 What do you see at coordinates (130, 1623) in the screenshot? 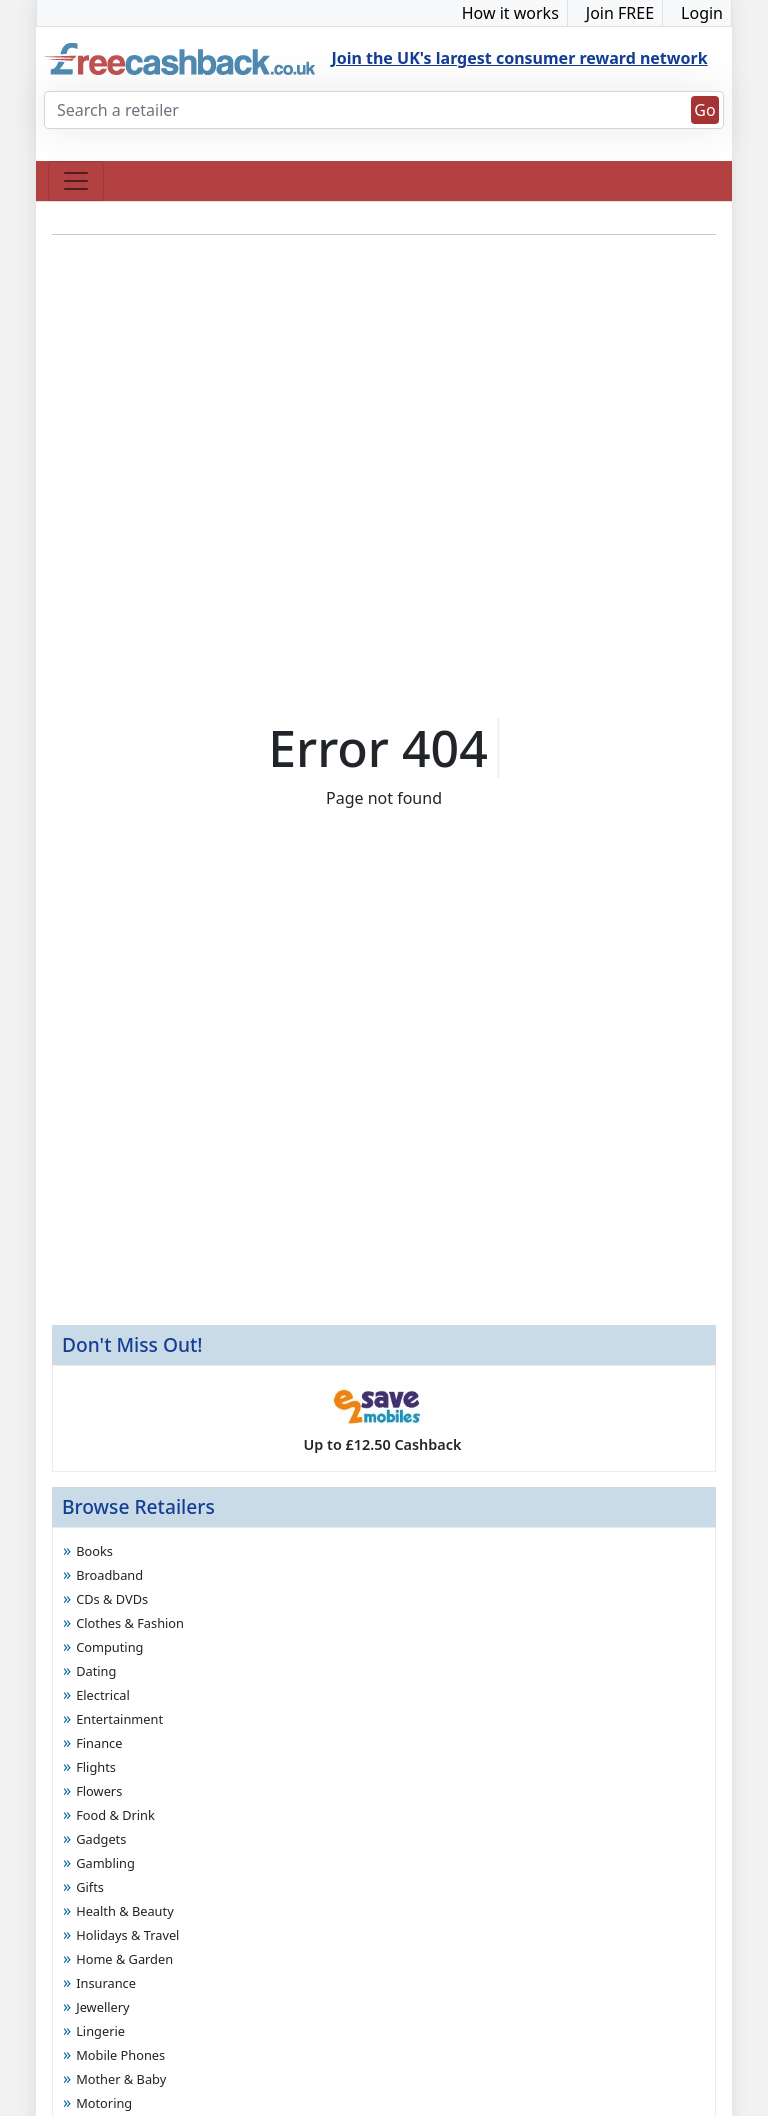
I see `Clothes & Fashion` at bounding box center [130, 1623].